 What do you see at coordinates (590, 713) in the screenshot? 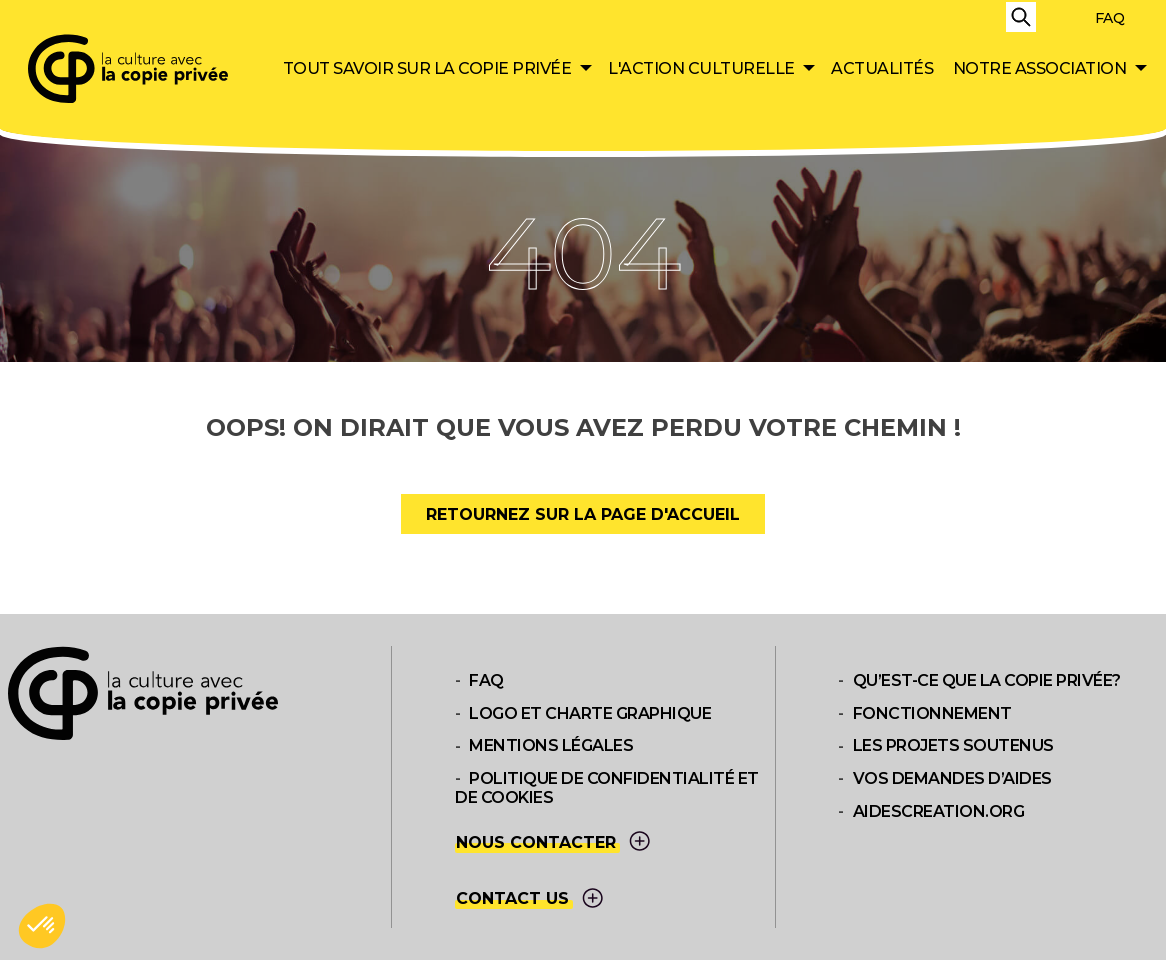
I see `Logo et Charte graphique` at bounding box center [590, 713].